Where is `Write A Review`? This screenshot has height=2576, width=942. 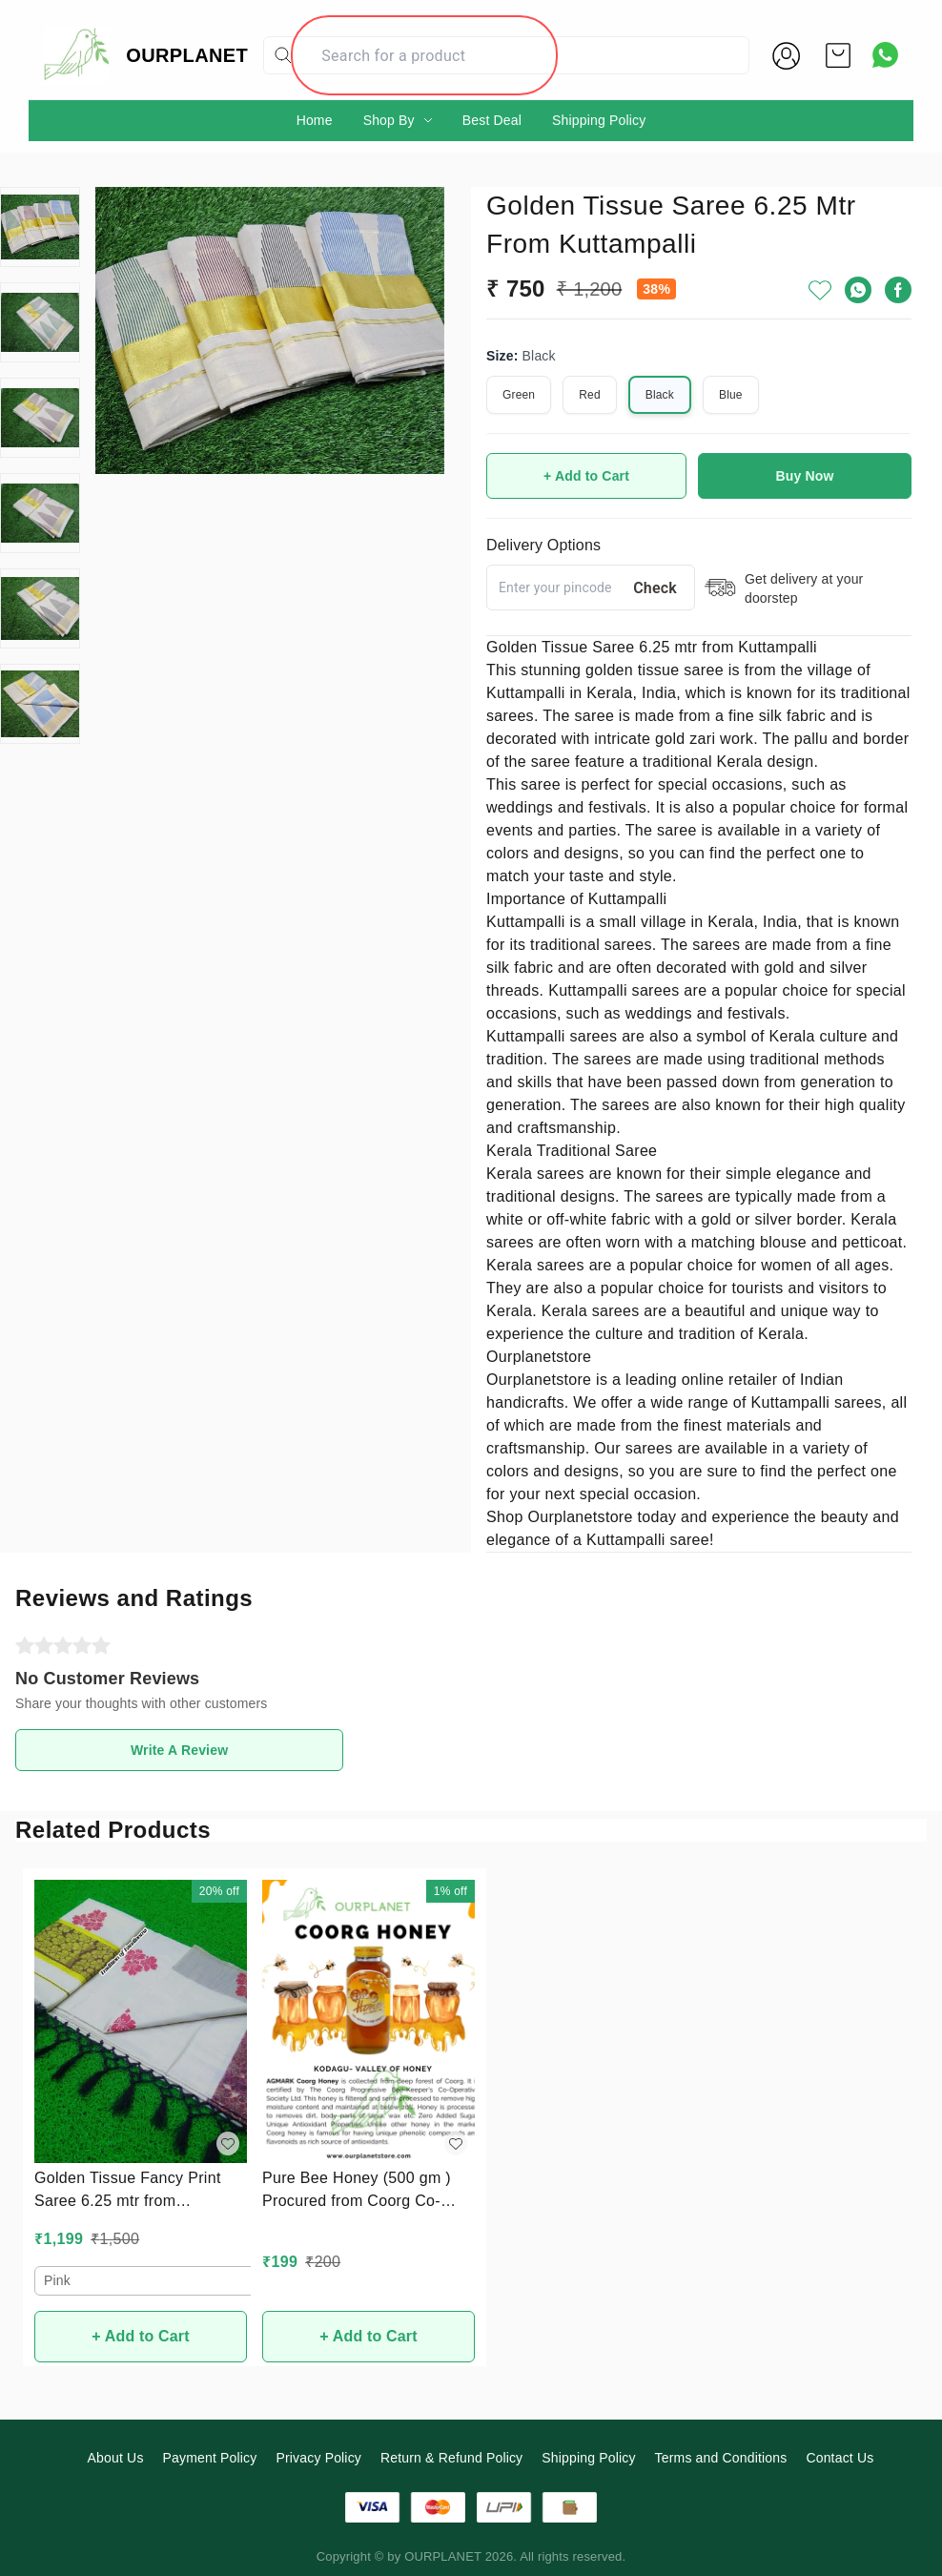
Write A Review is located at coordinates (179, 1750).